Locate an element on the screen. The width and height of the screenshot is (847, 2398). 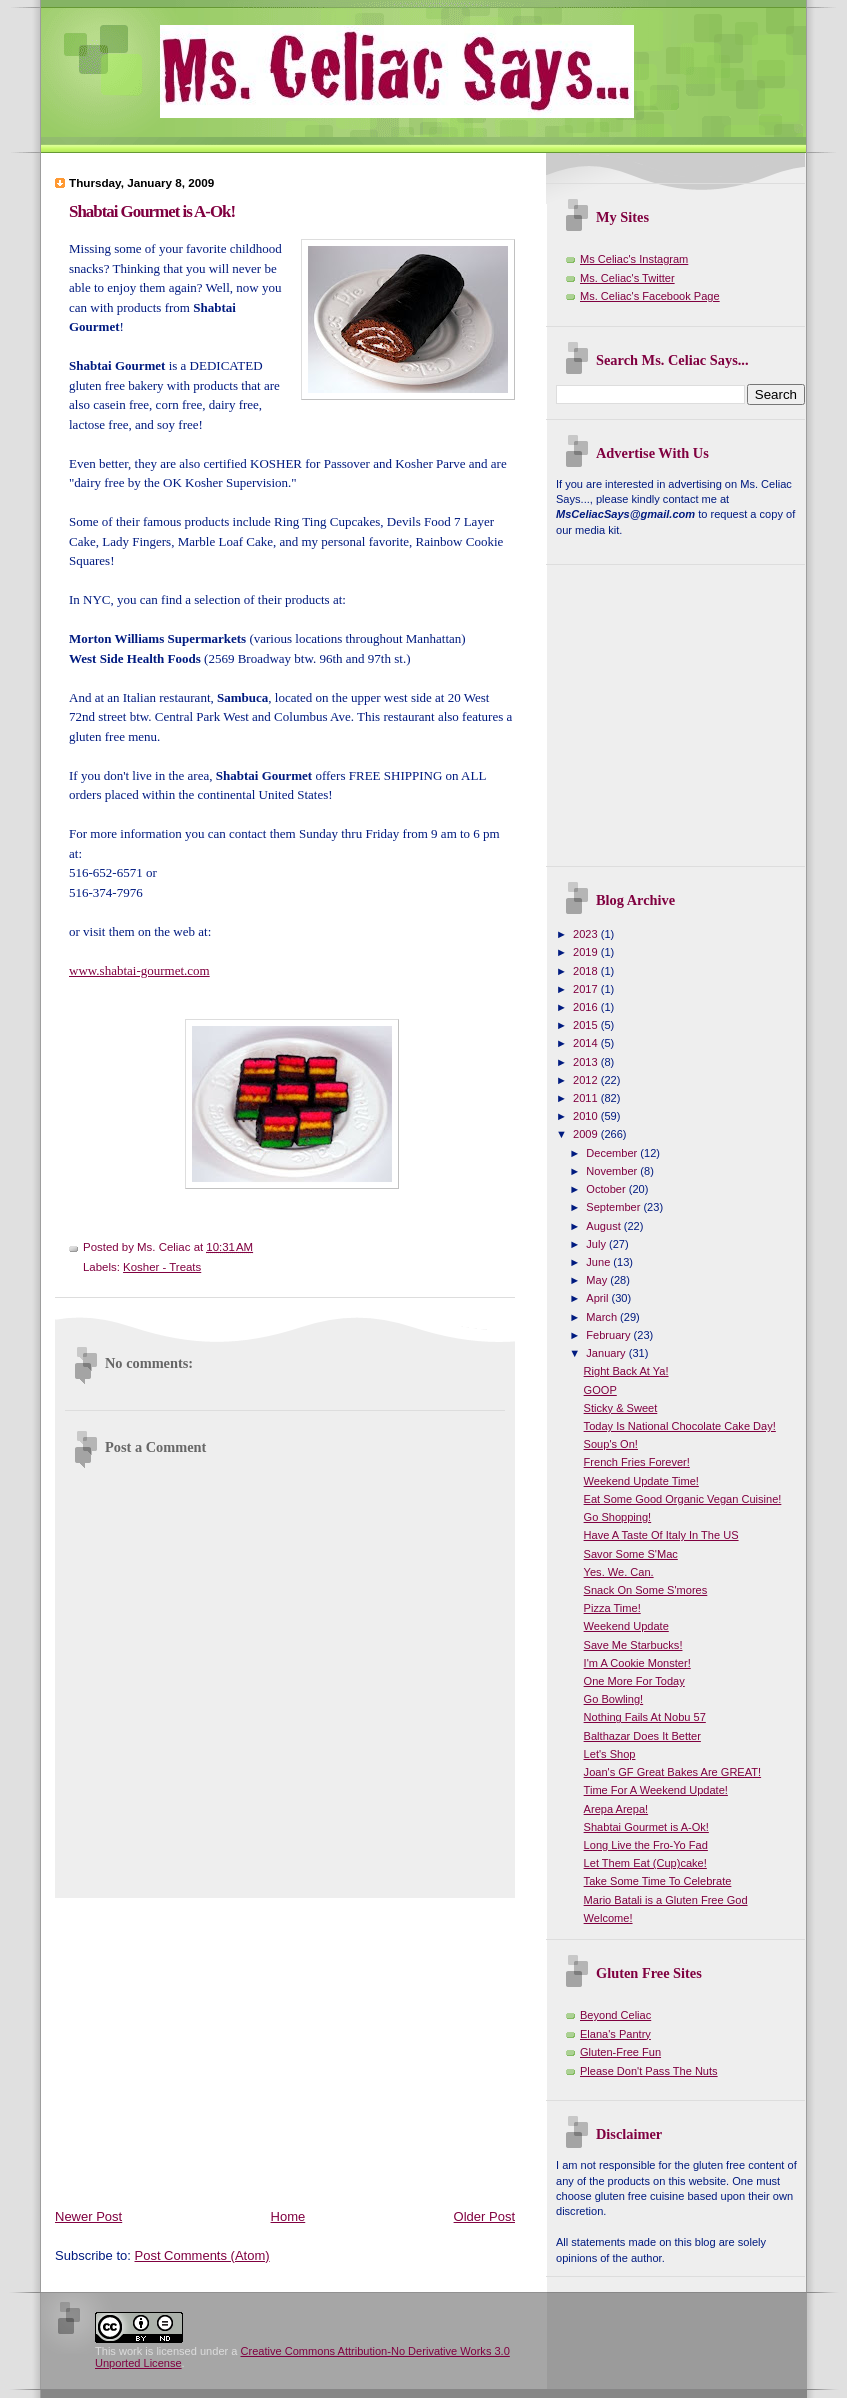
Ms Celiac's Instagram is located at coordinates (634, 259).